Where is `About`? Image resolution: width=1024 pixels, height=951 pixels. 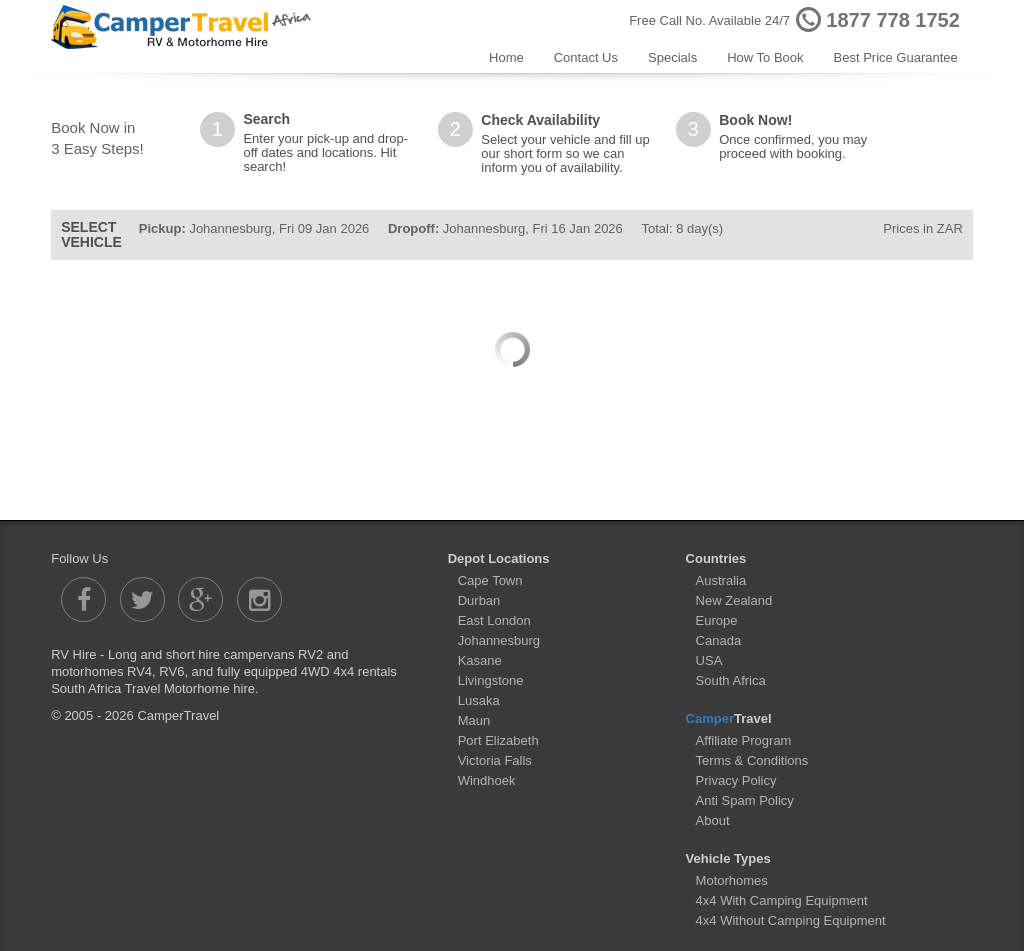 About is located at coordinates (713, 820).